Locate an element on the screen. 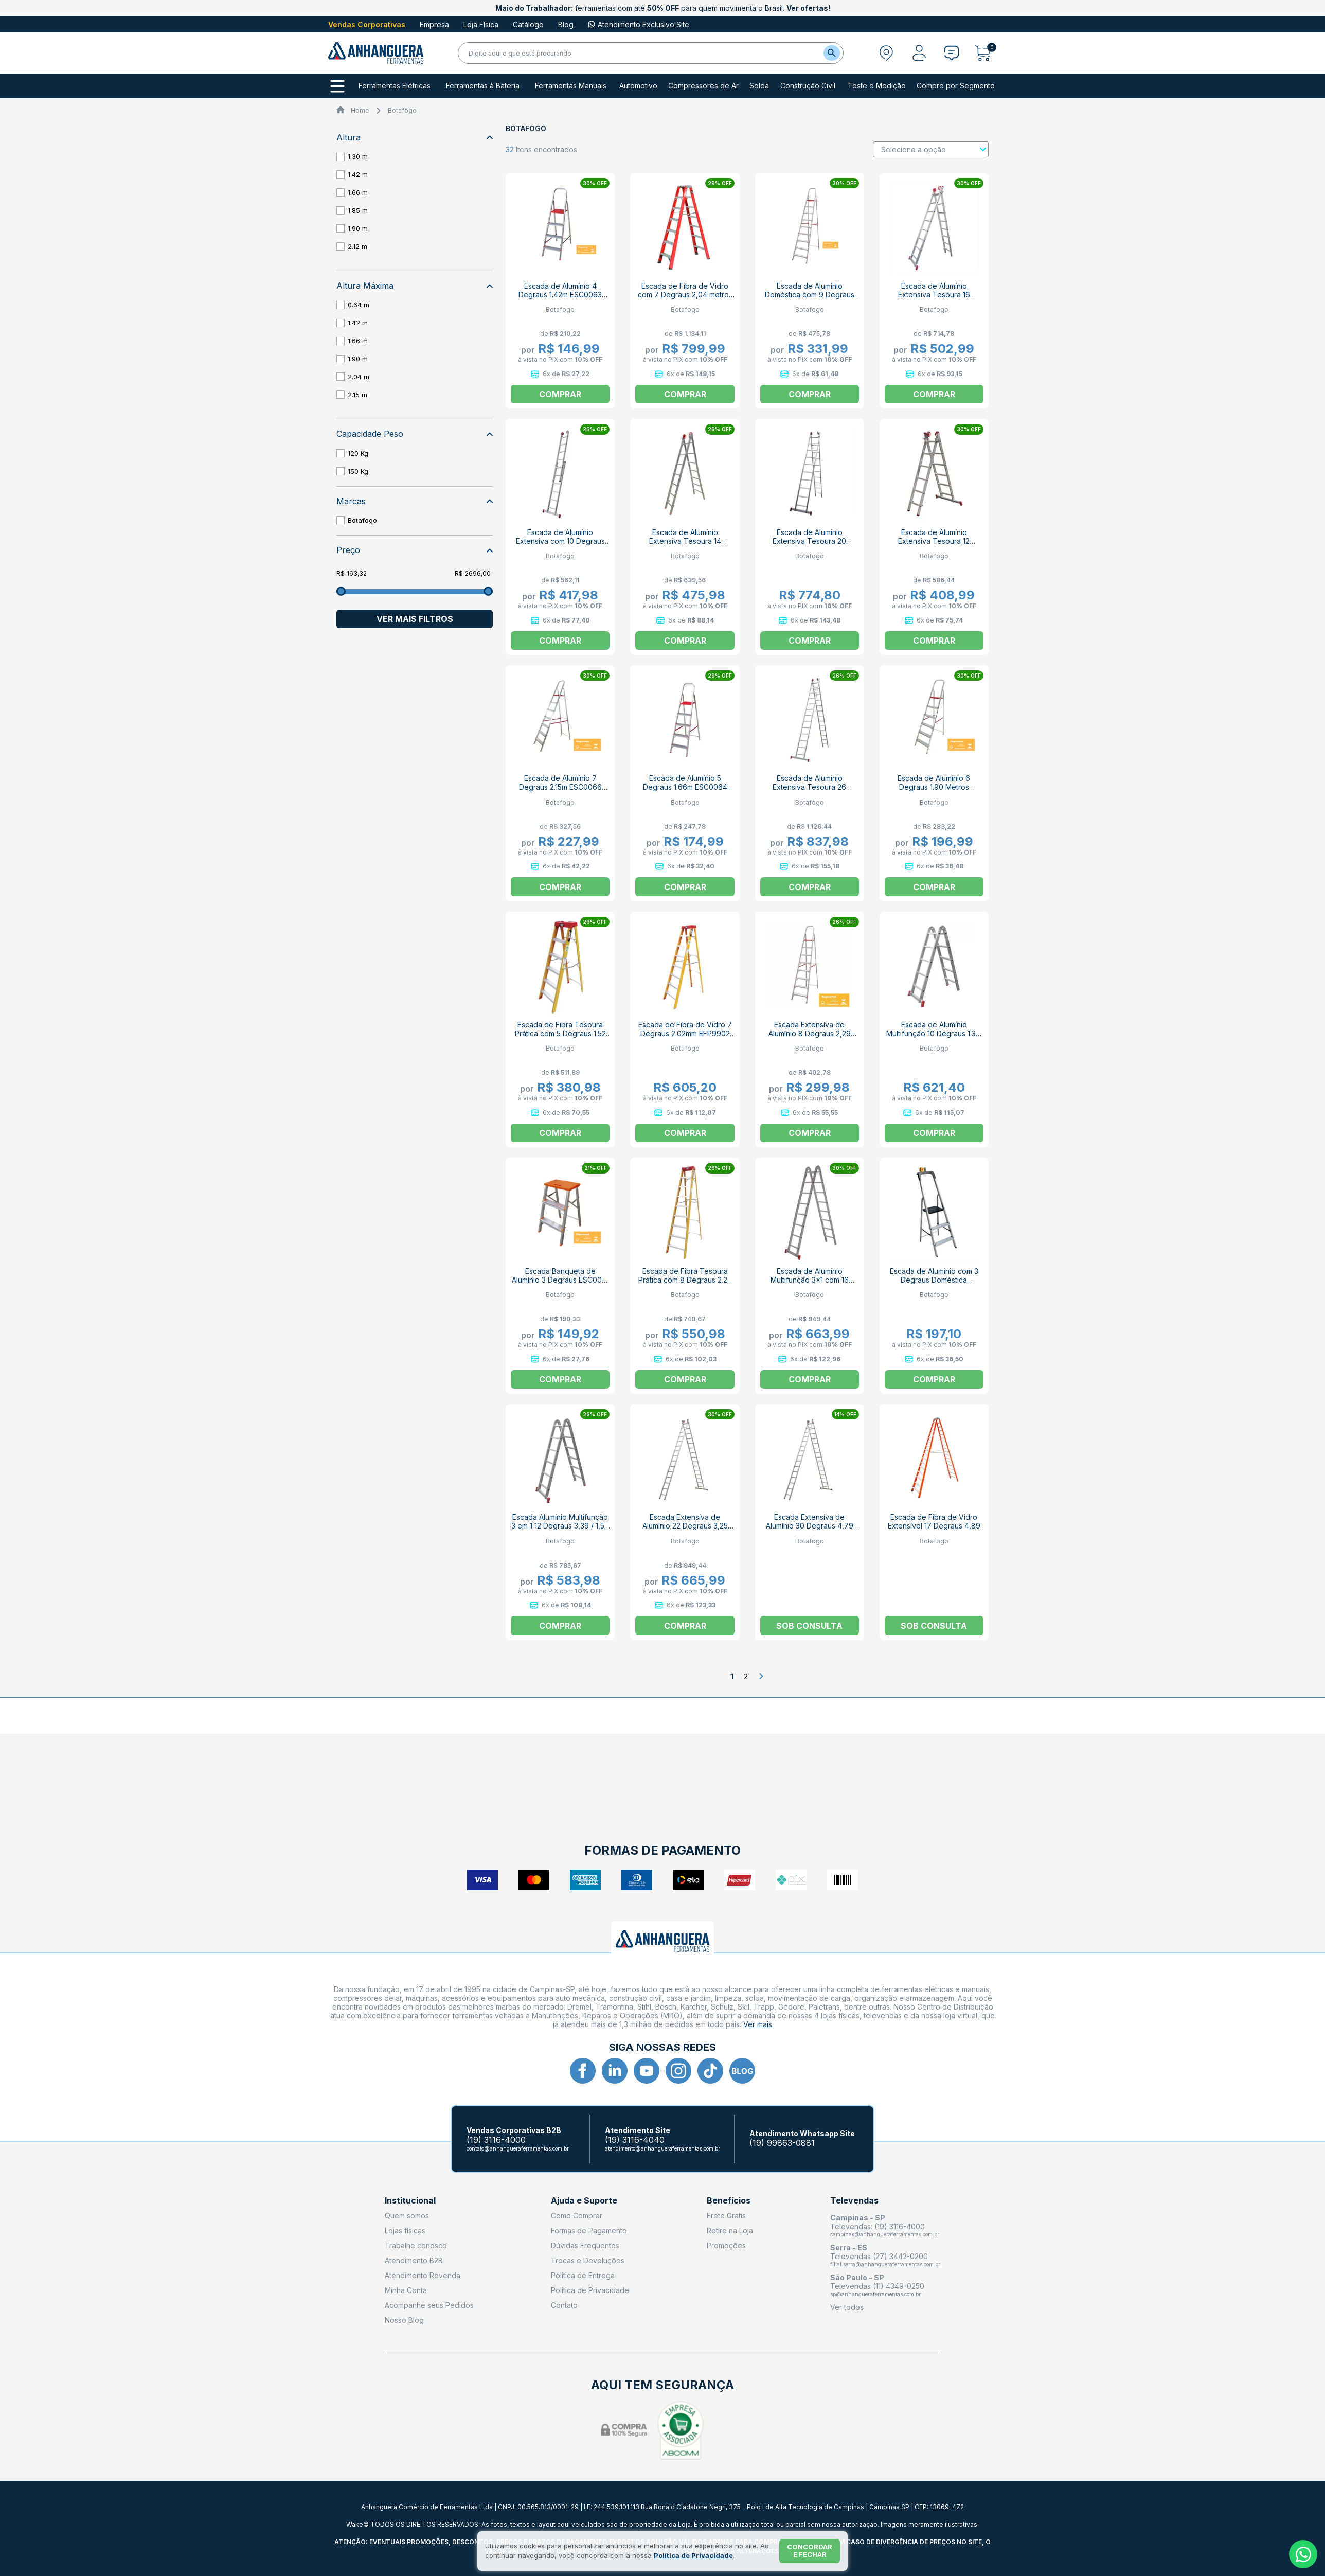 The image size is (1325, 2576). Política de Entrega is located at coordinates (583, 2275).